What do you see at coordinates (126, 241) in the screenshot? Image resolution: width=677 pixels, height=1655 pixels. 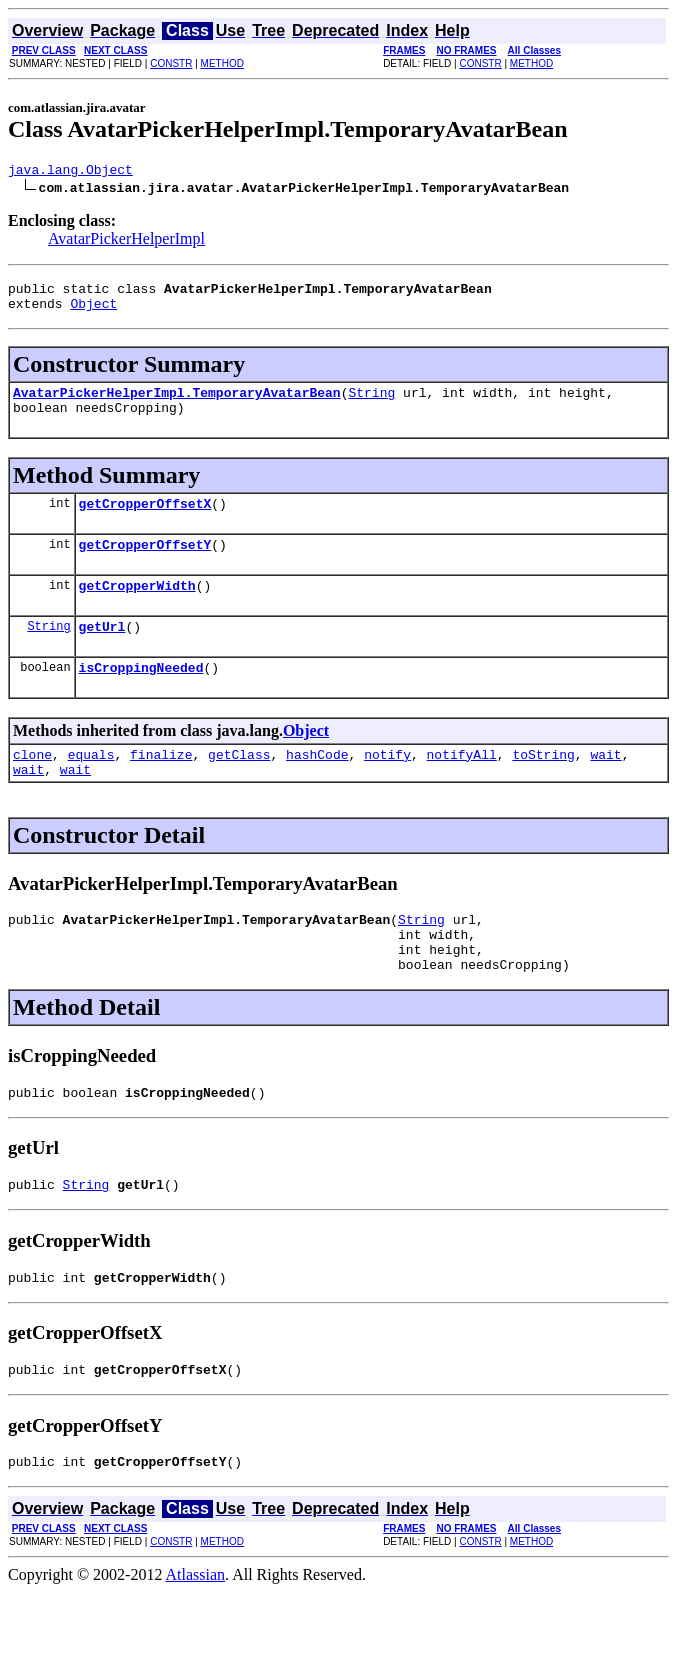 I see `AvatarPickerHelperImpl` at bounding box center [126, 241].